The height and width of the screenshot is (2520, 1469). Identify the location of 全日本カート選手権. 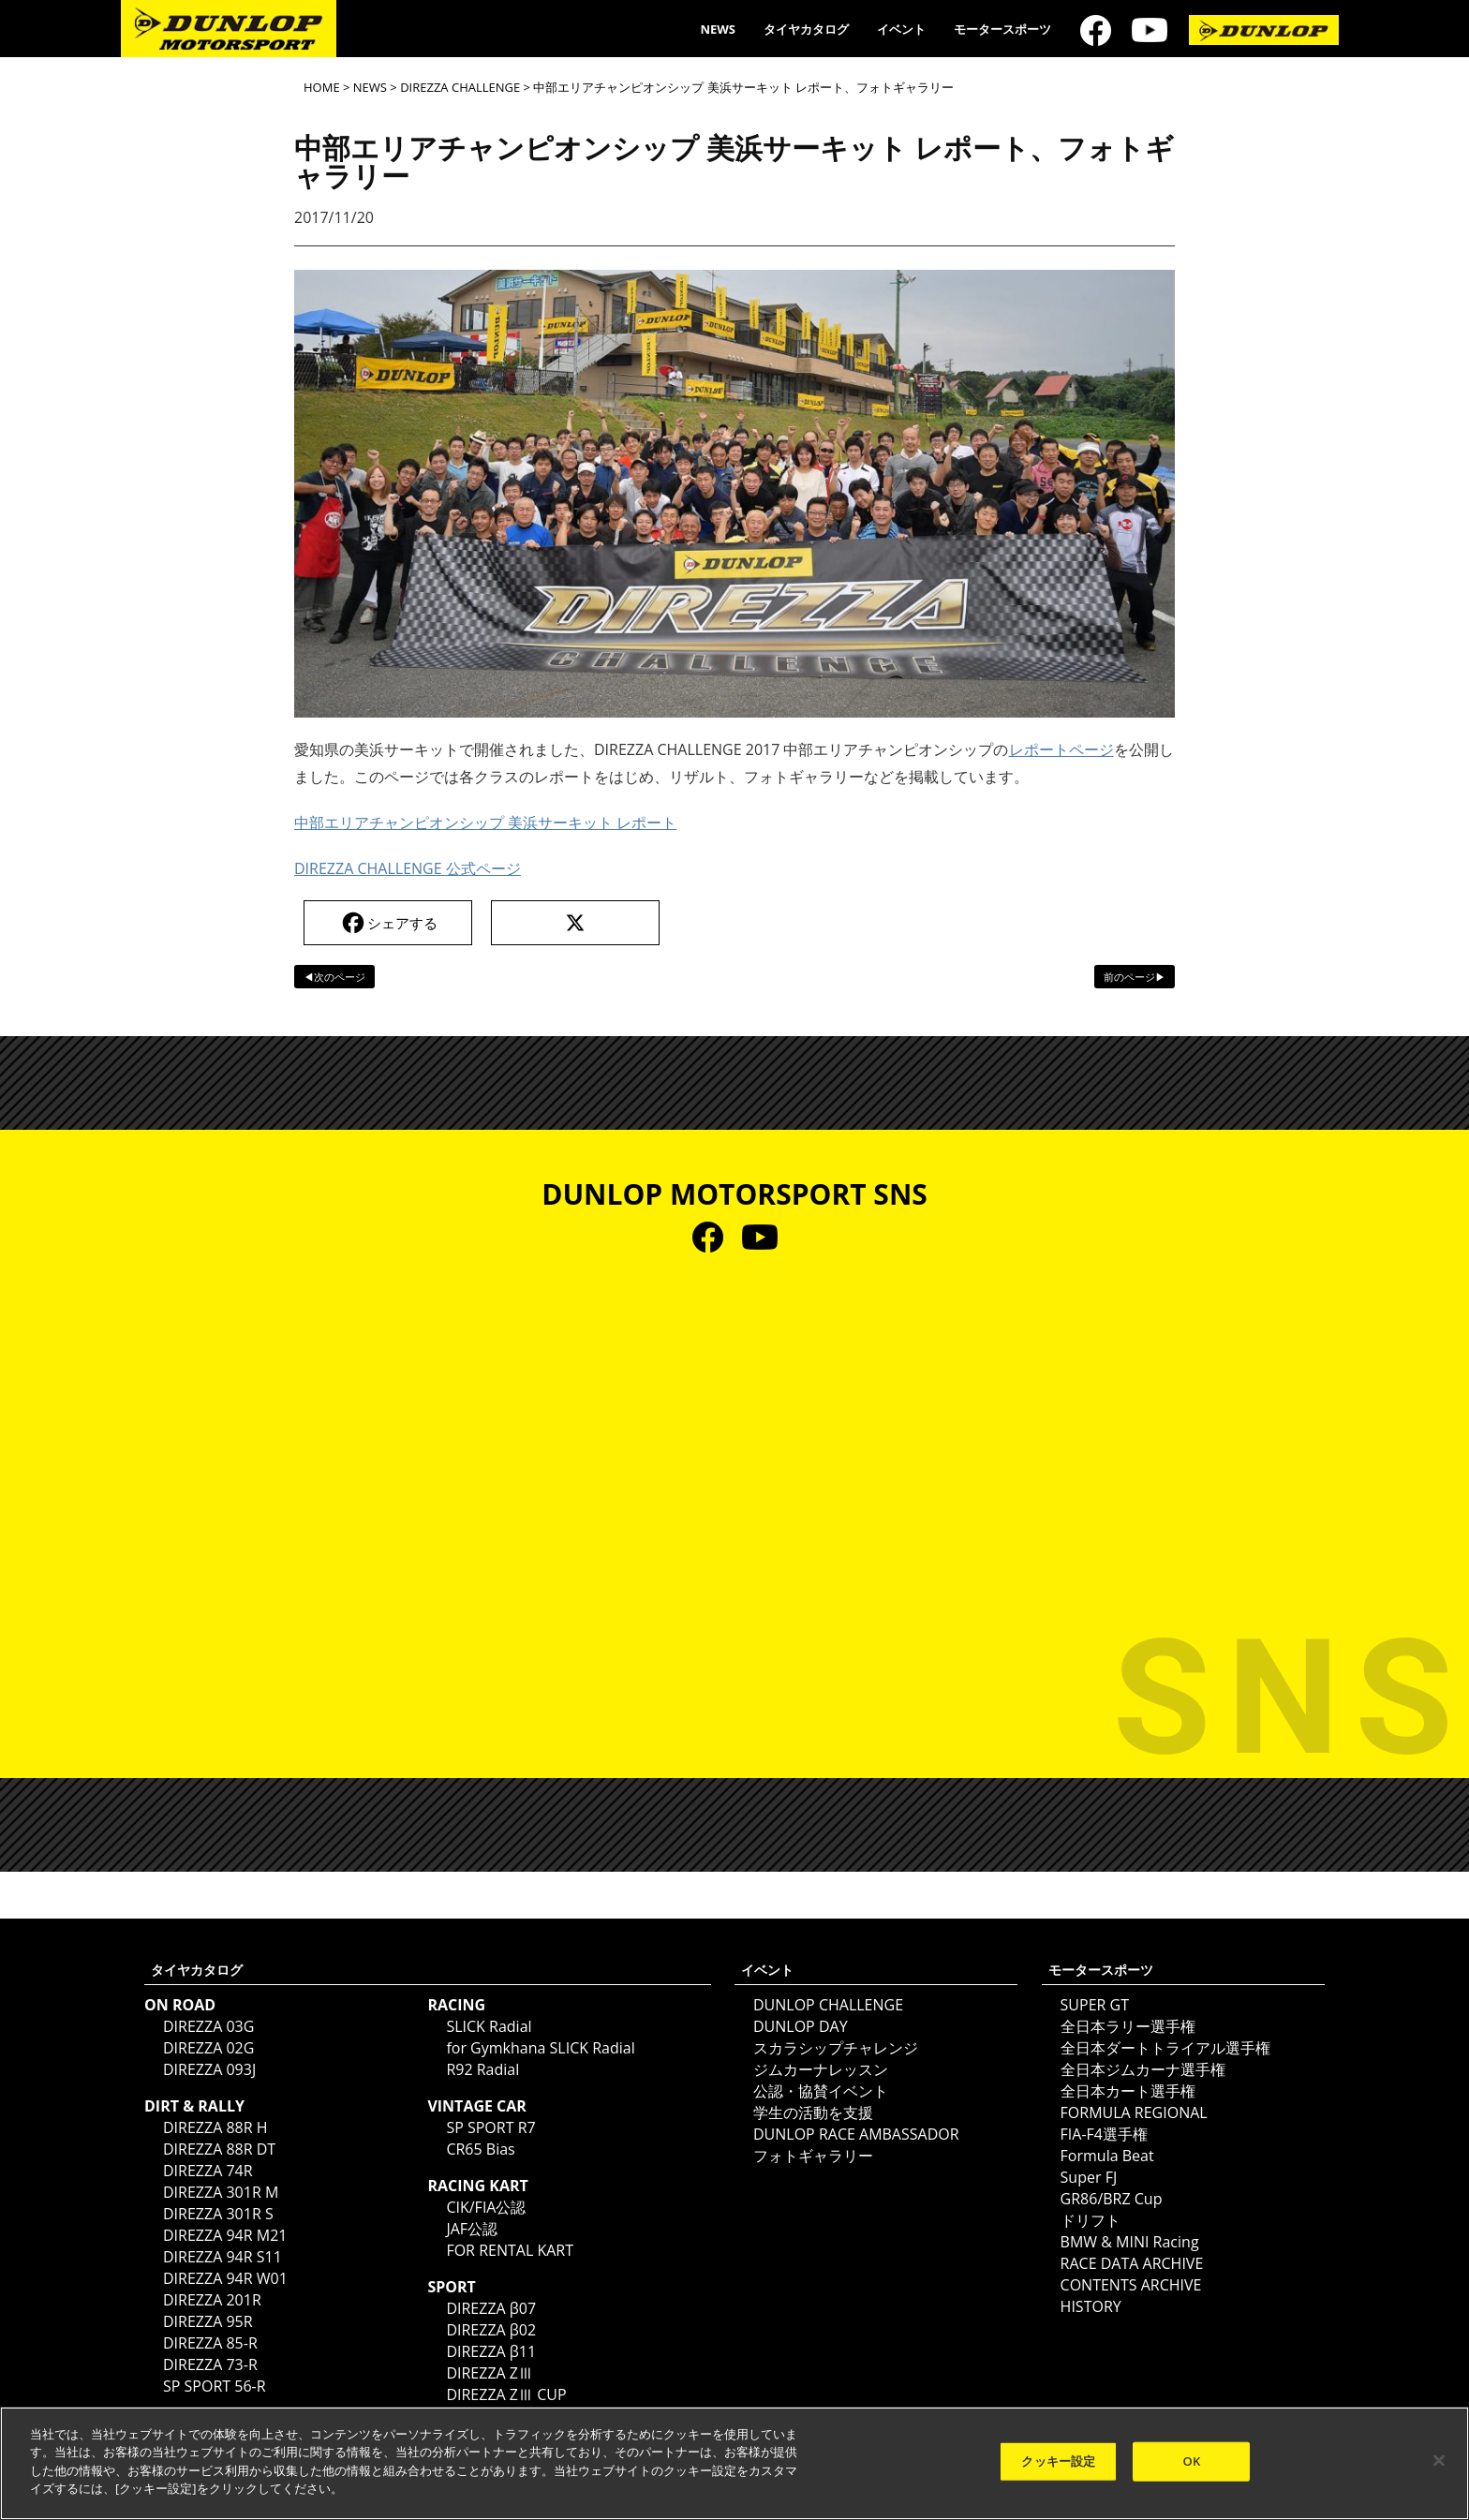
(1128, 2091).